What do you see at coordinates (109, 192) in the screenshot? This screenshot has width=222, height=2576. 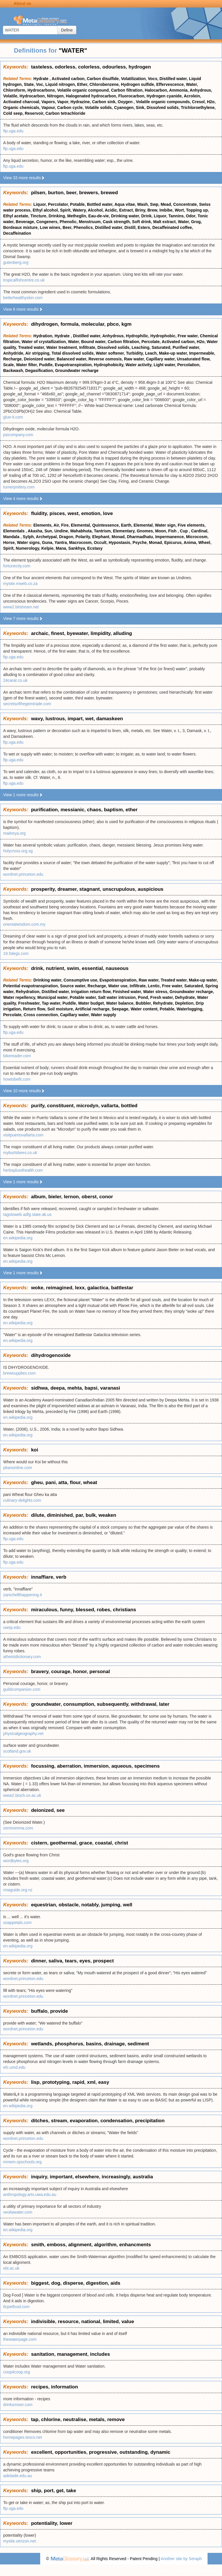 I see `brewed` at bounding box center [109, 192].